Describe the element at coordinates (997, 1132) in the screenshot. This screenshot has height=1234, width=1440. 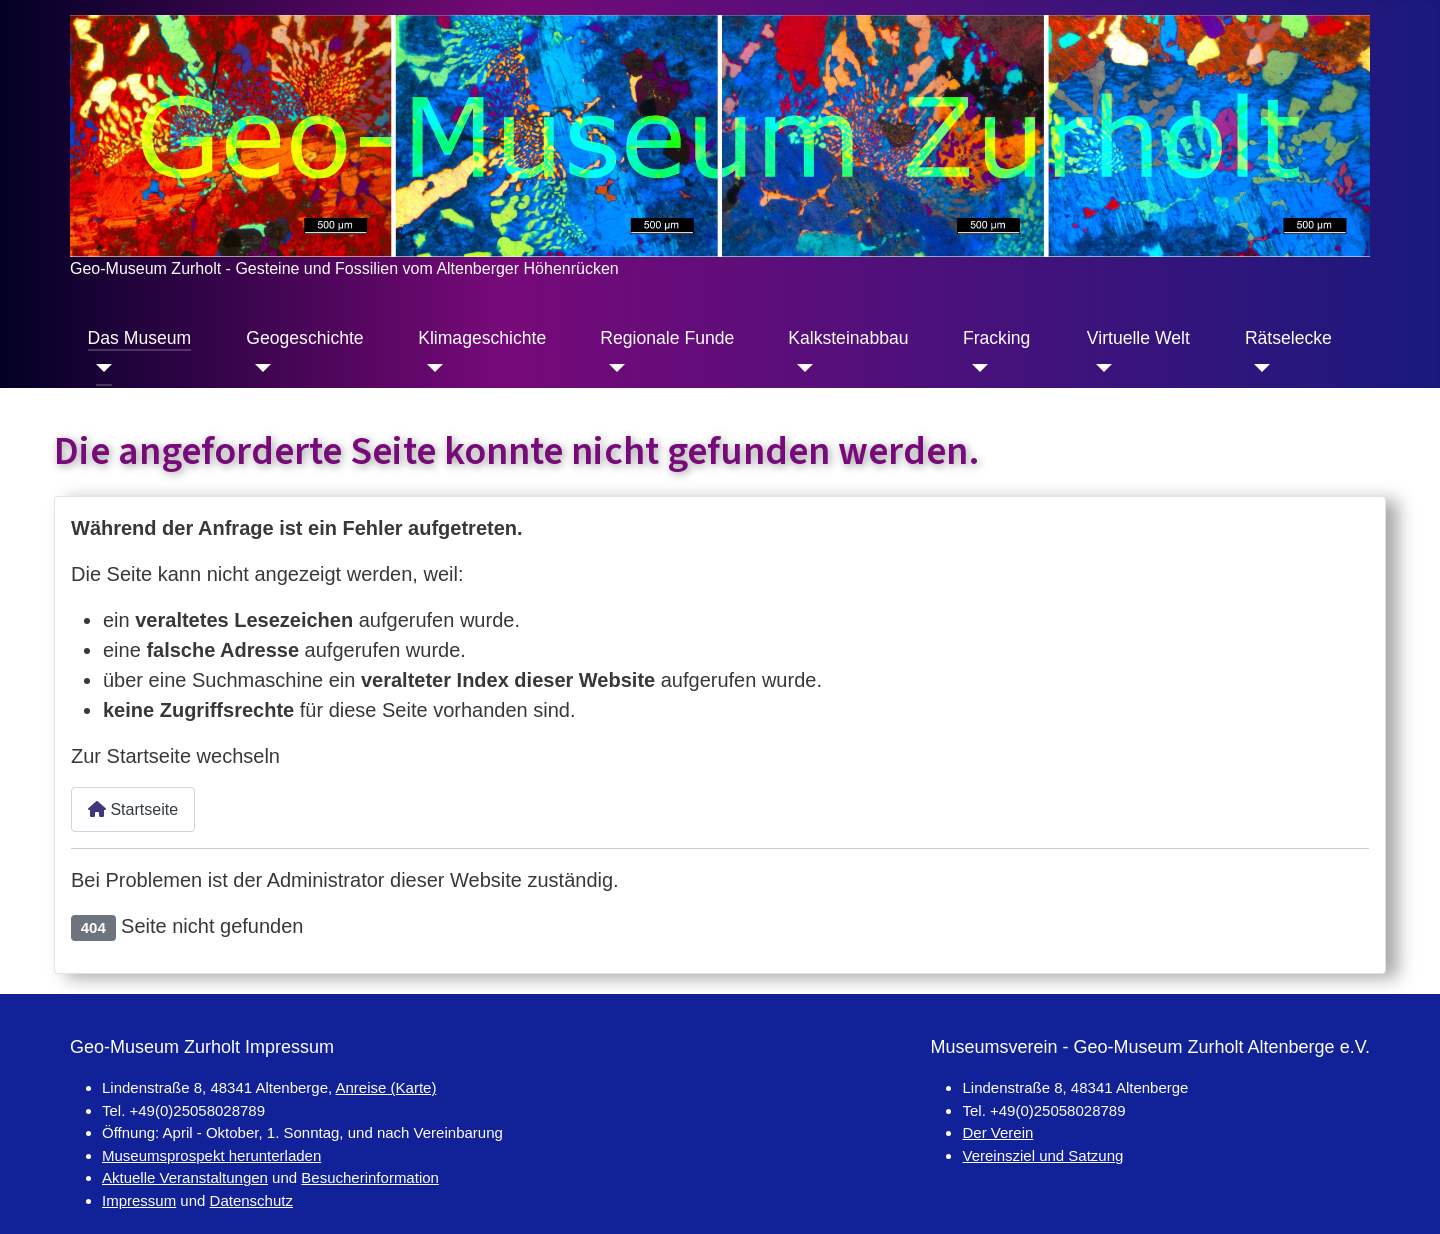
I see `Der Verein` at that location.